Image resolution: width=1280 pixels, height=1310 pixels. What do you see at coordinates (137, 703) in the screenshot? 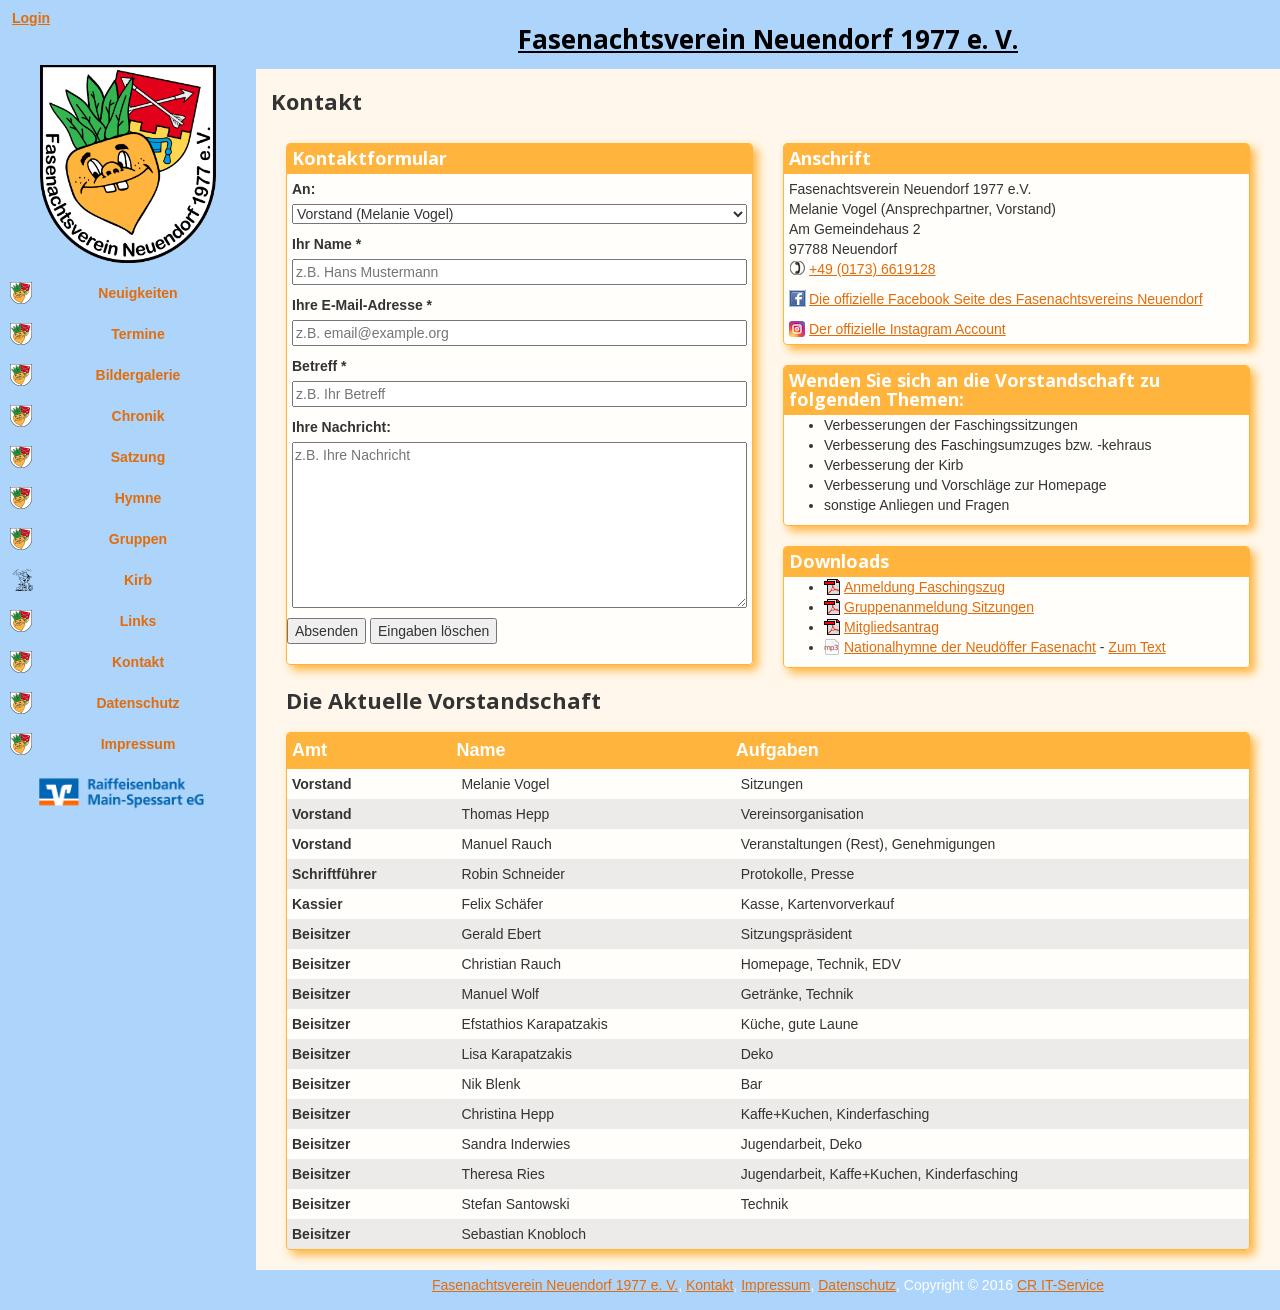
I see `Datenschutz` at bounding box center [137, 703].